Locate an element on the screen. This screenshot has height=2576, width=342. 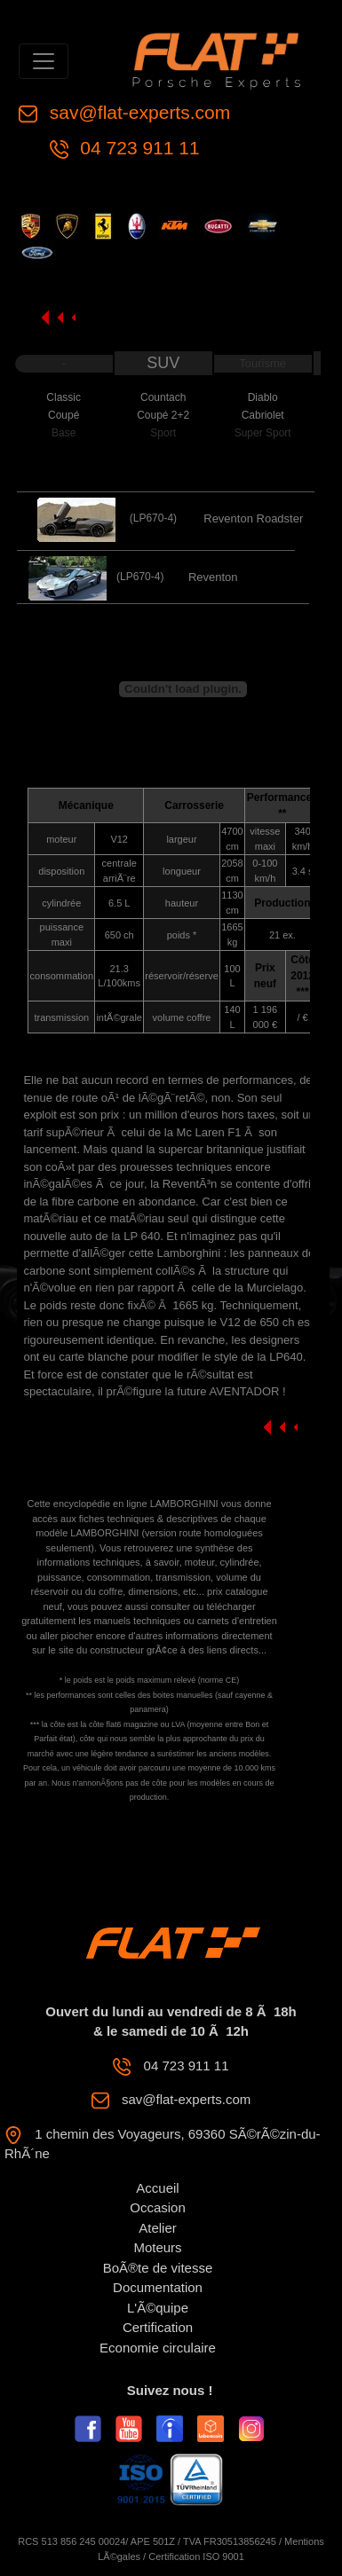
sav@flat-experts.com is located at coordinates (137, 112).